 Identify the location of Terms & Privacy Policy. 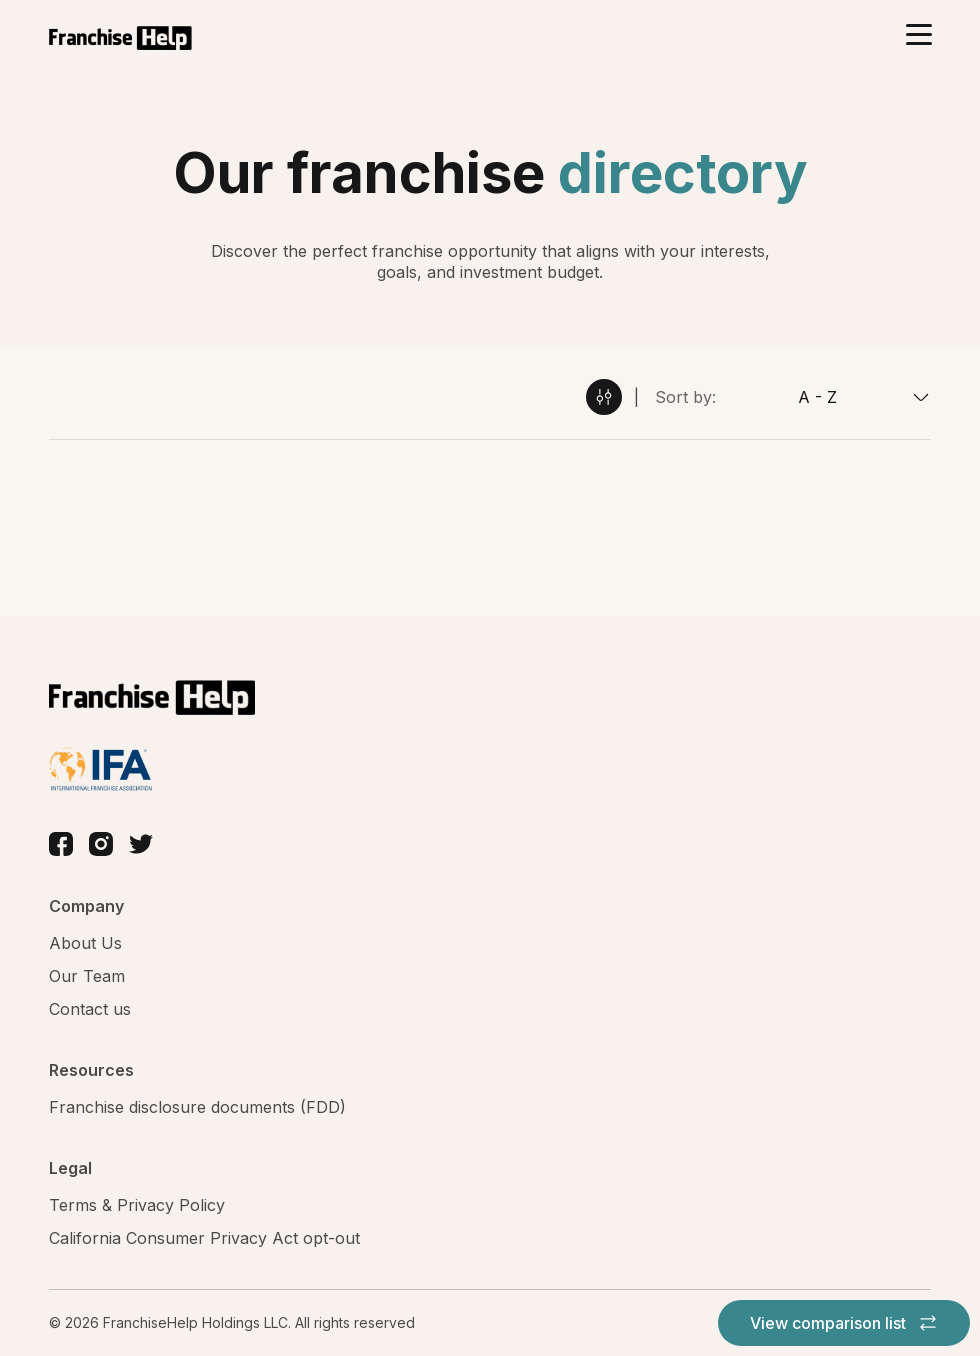
(137, 1205).